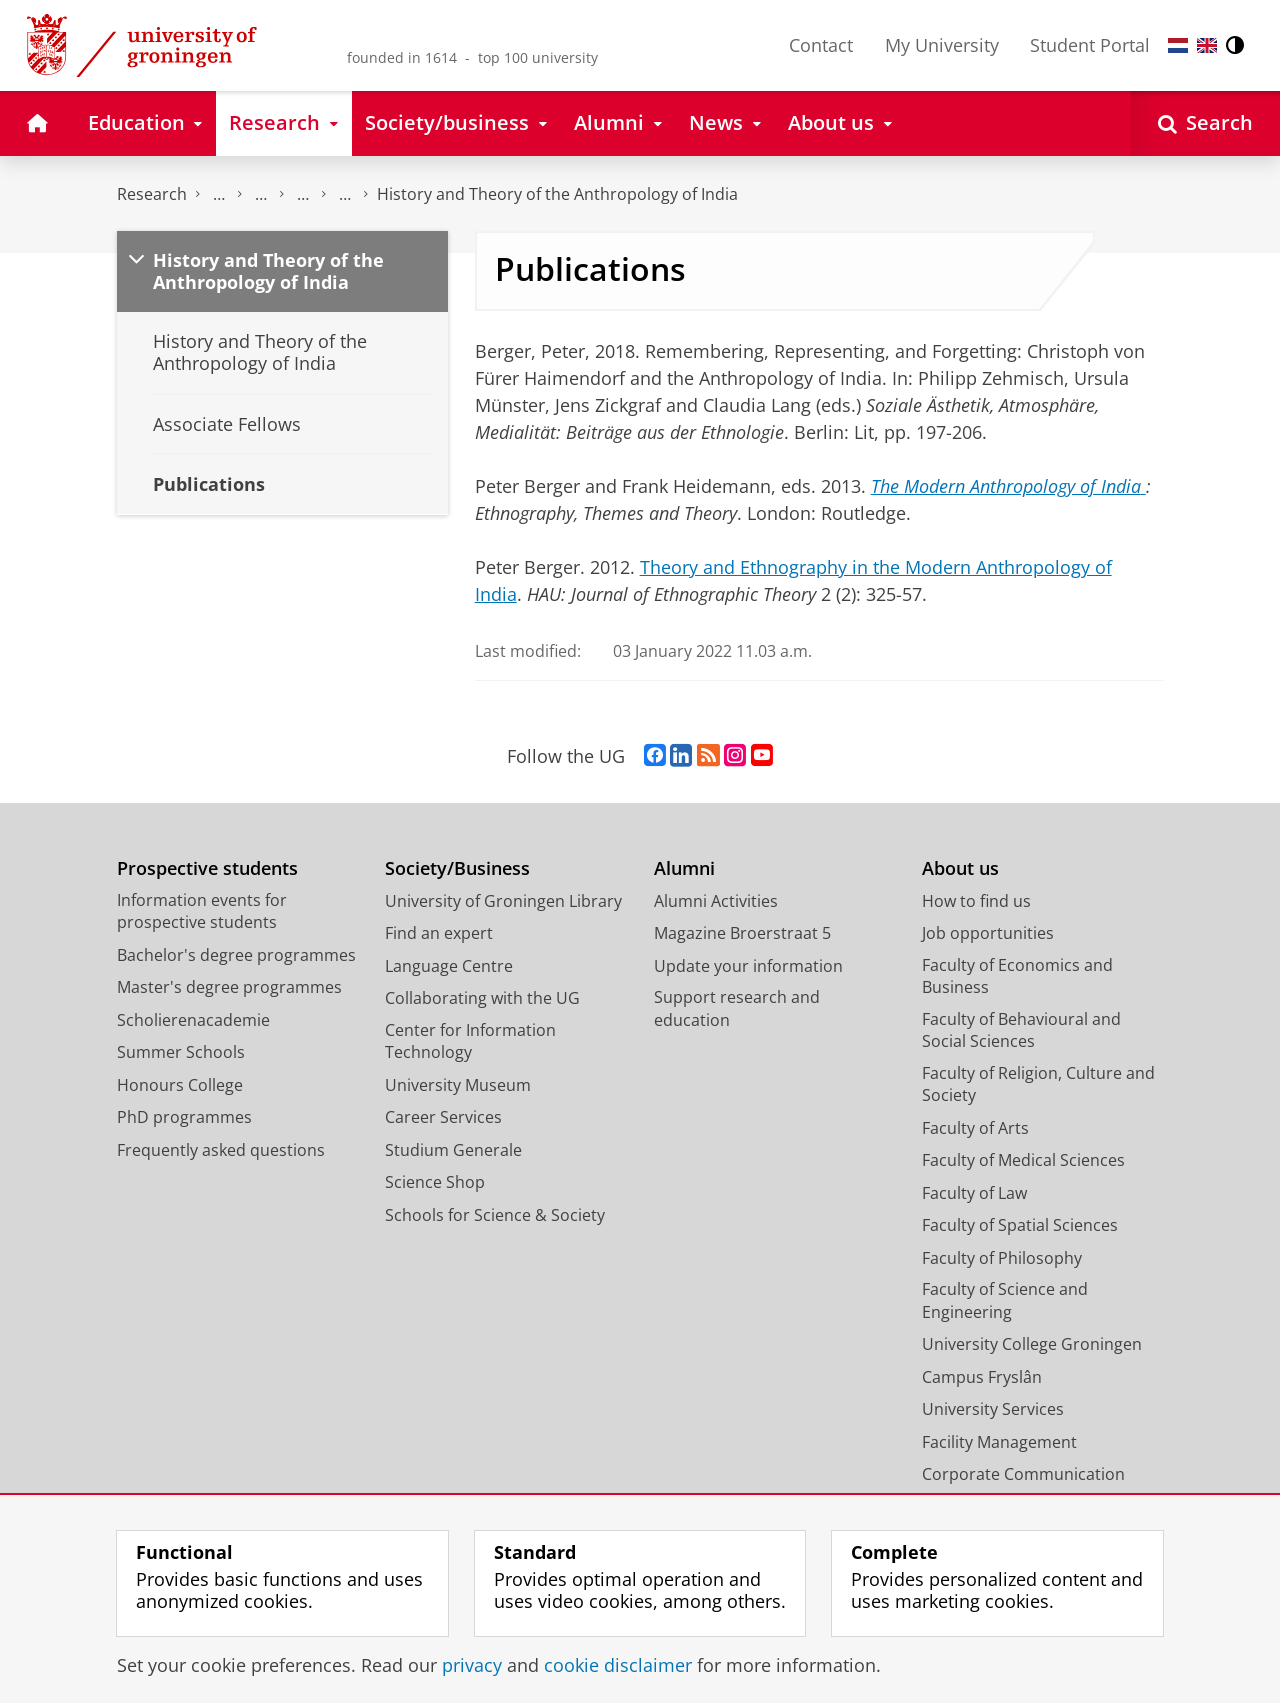 The image size is (1280, 1703). Describe the element at coordinates (435, 1182) in the screenshot. I see `Science Shop` at that location.